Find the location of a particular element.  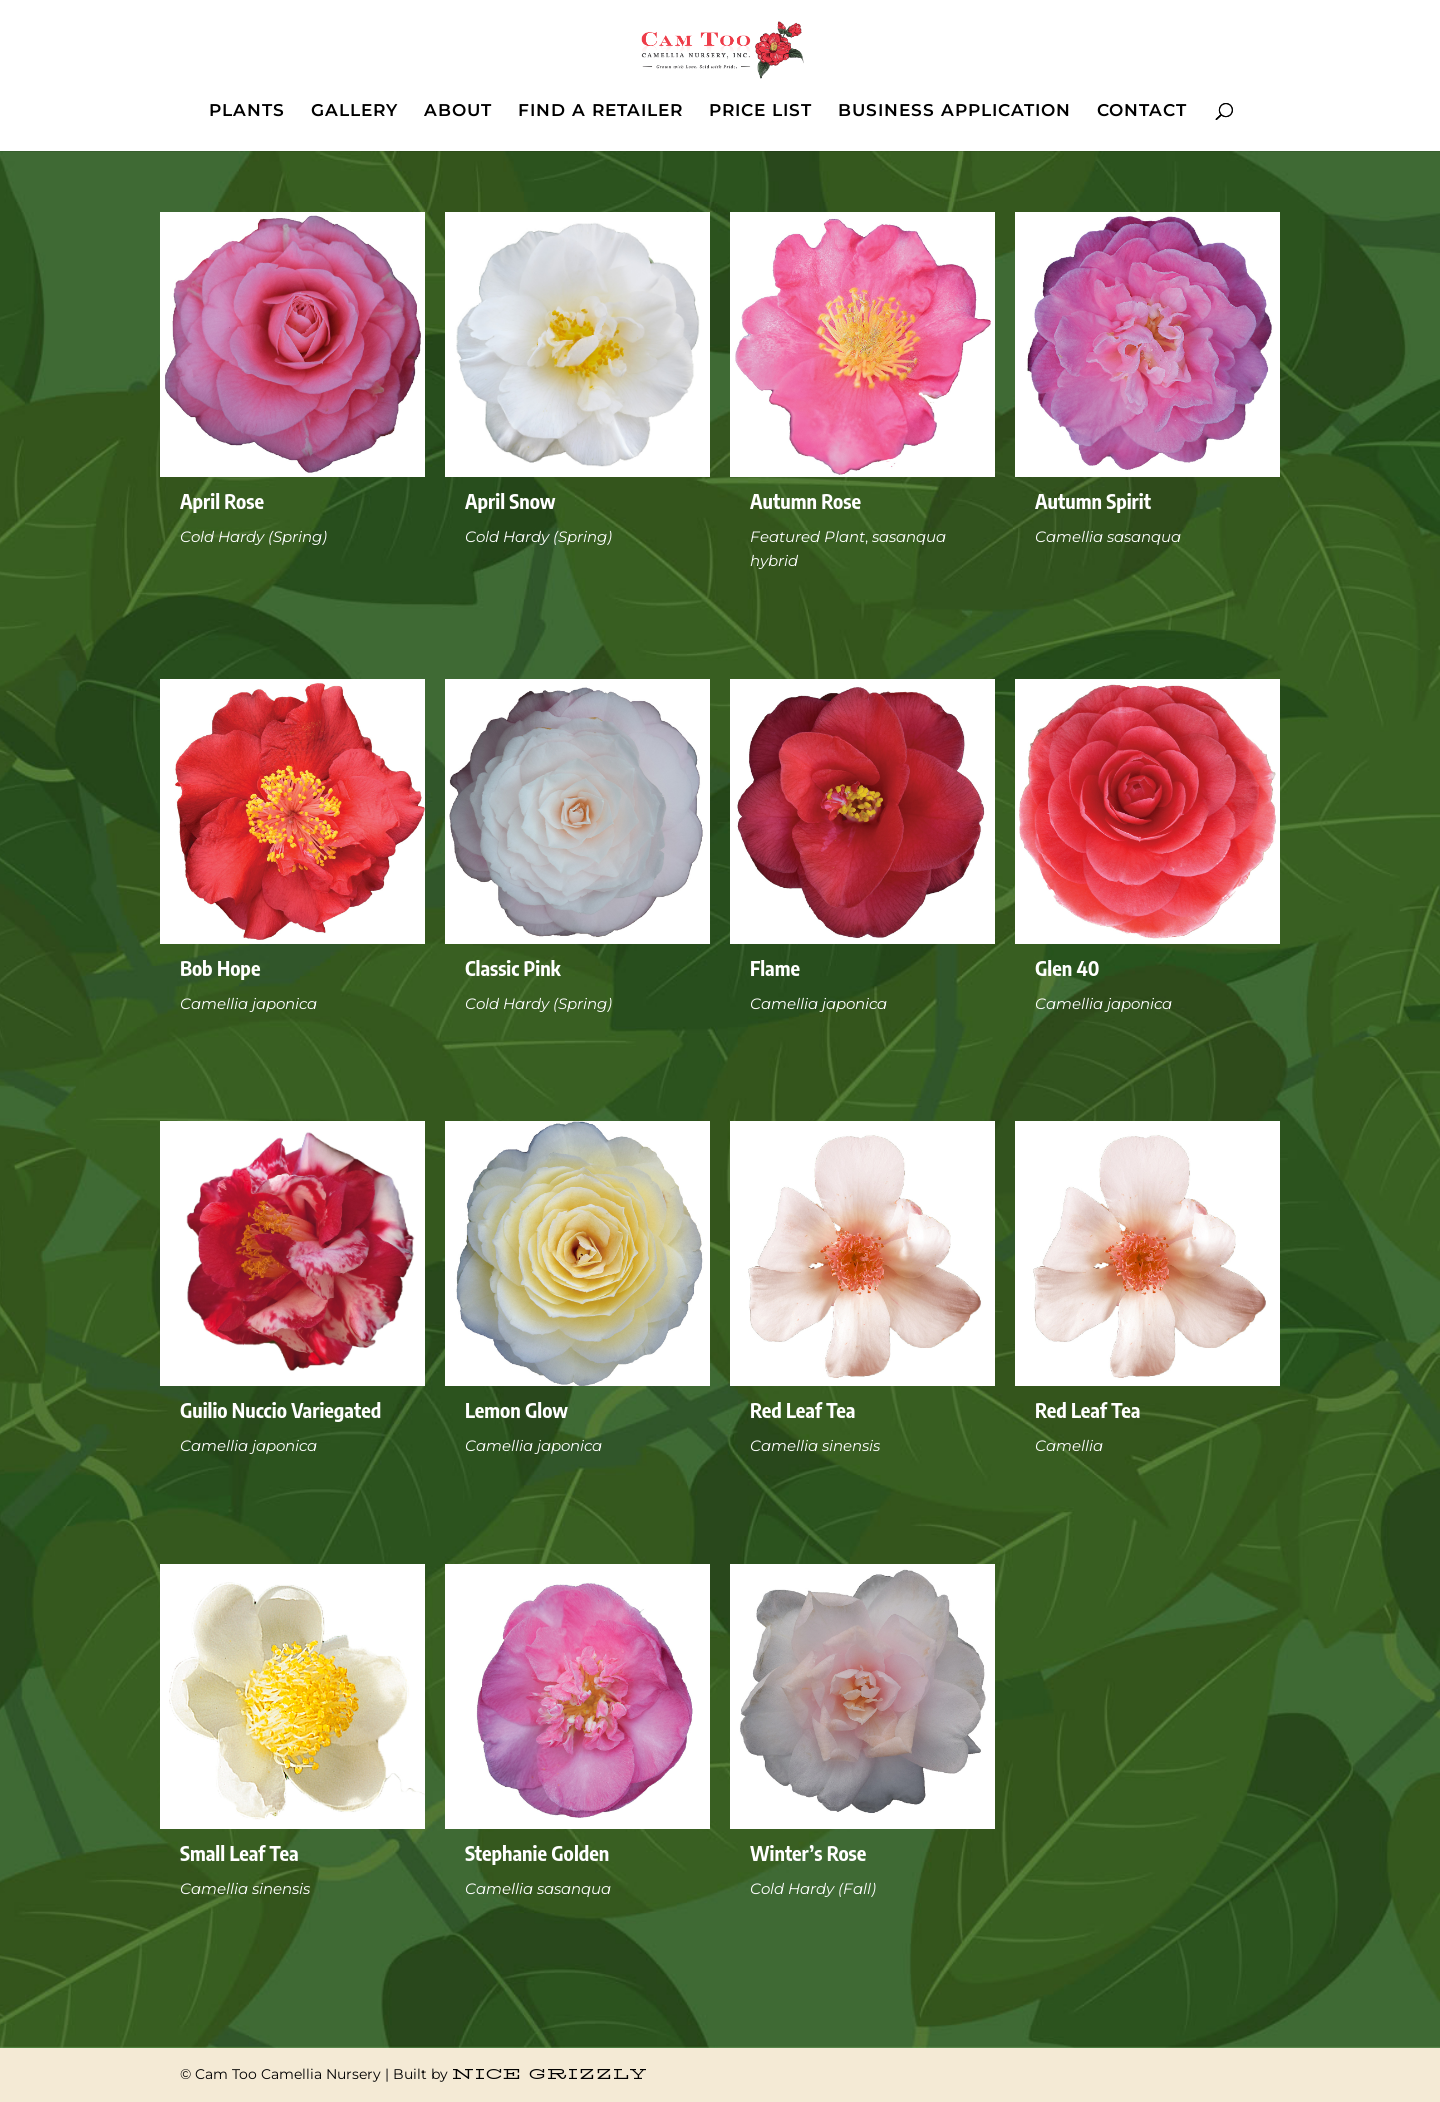

April Snow is located at coordinates (510, 500).